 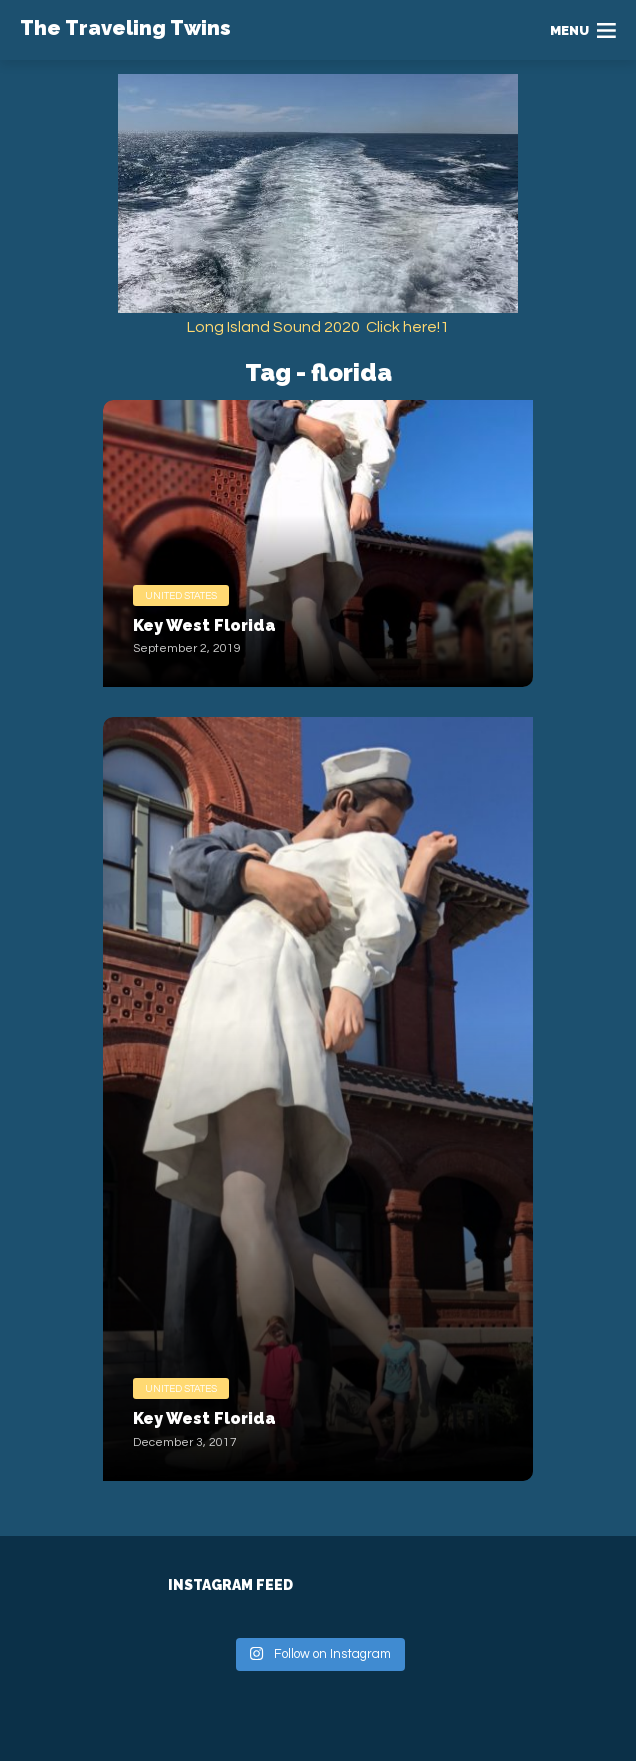 What do you see at coordinates (181, 596) in the screenshot?
I see `United States` at bounding box center [181, 596].